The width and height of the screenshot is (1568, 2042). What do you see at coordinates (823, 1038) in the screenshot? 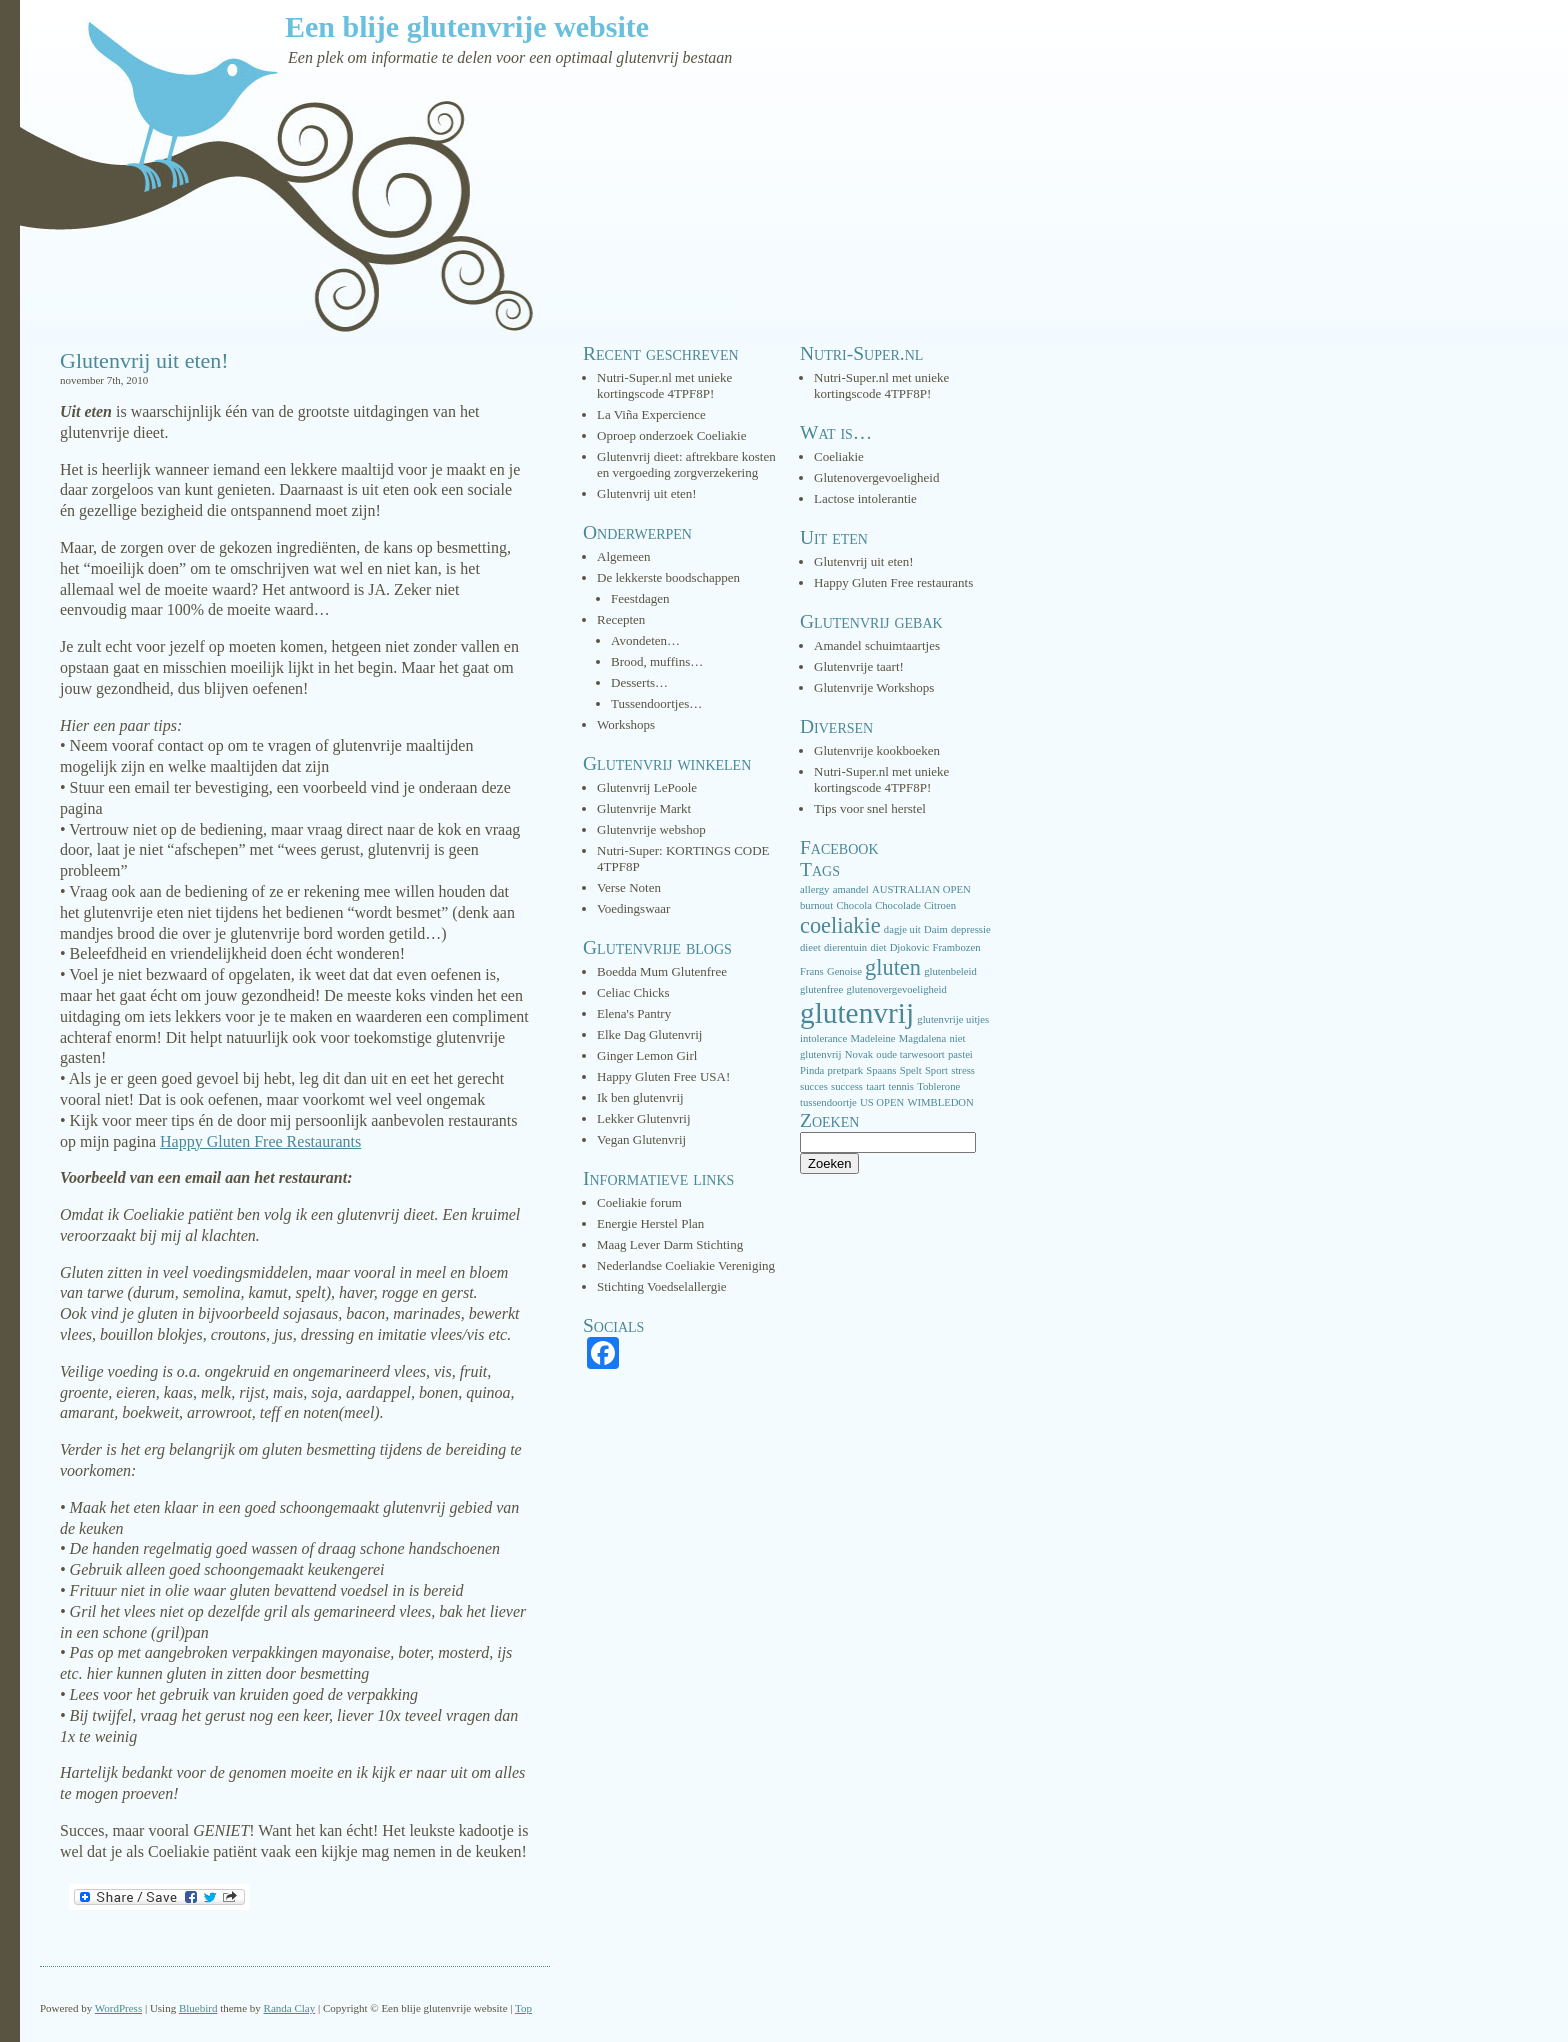
I see `intolerance [intolerance (1 item)]` at bounding box center [823, 1038].